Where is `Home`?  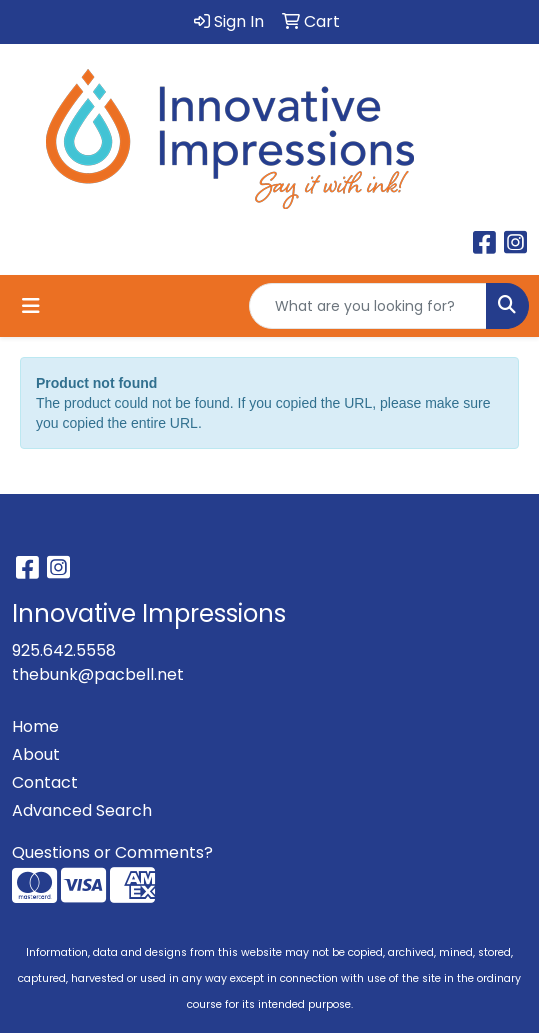 Home is located at coordinates (35, 726).